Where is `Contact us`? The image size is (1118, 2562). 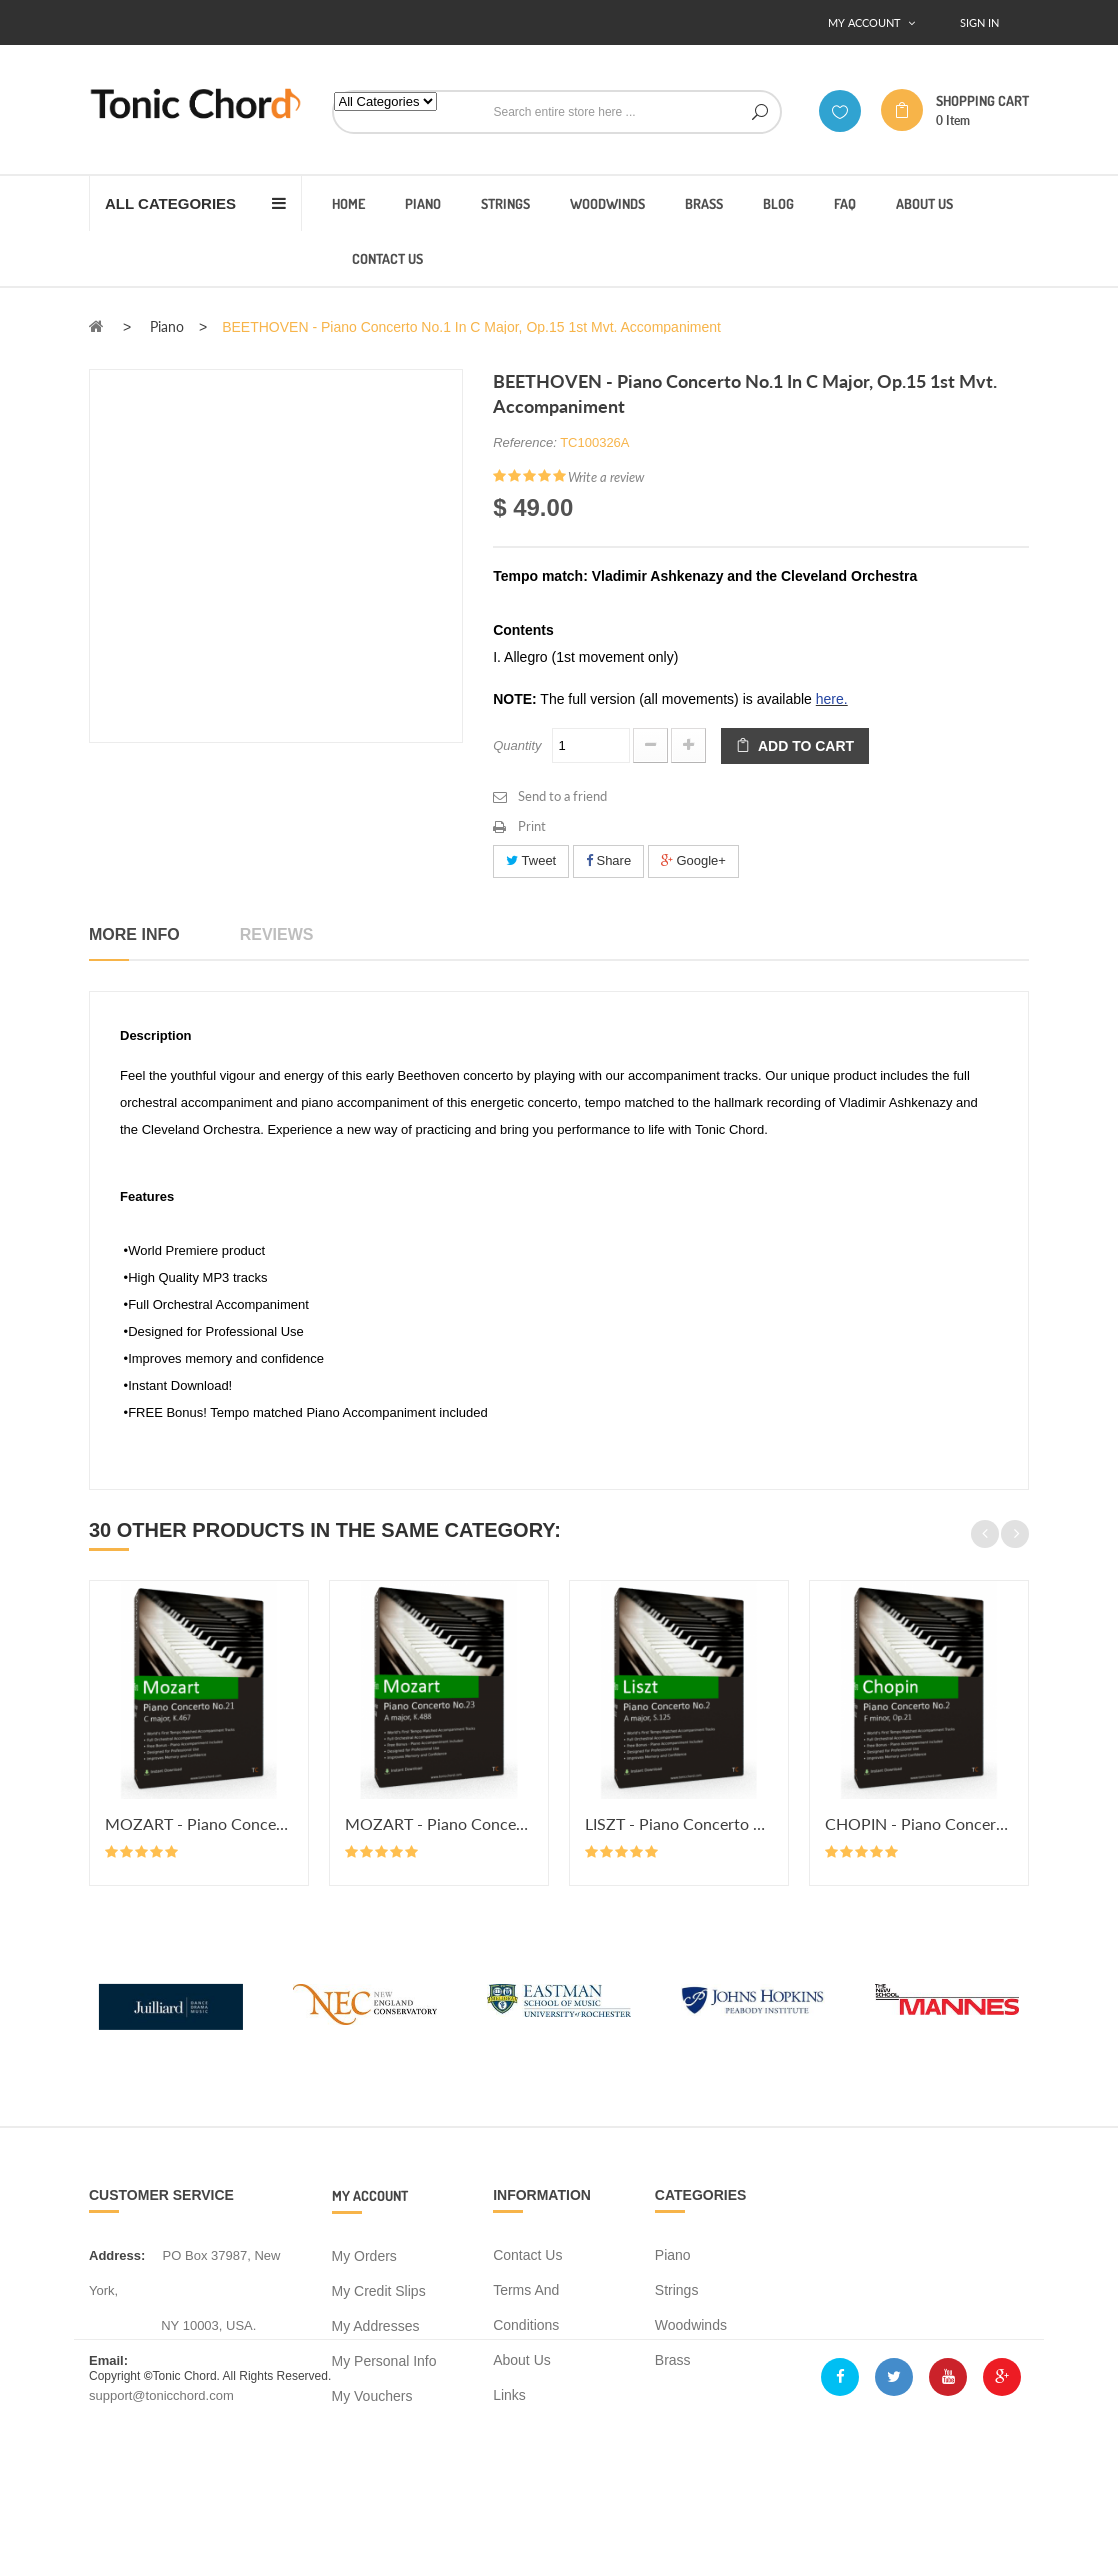
Contact us is located at coordinates (527, 2255).